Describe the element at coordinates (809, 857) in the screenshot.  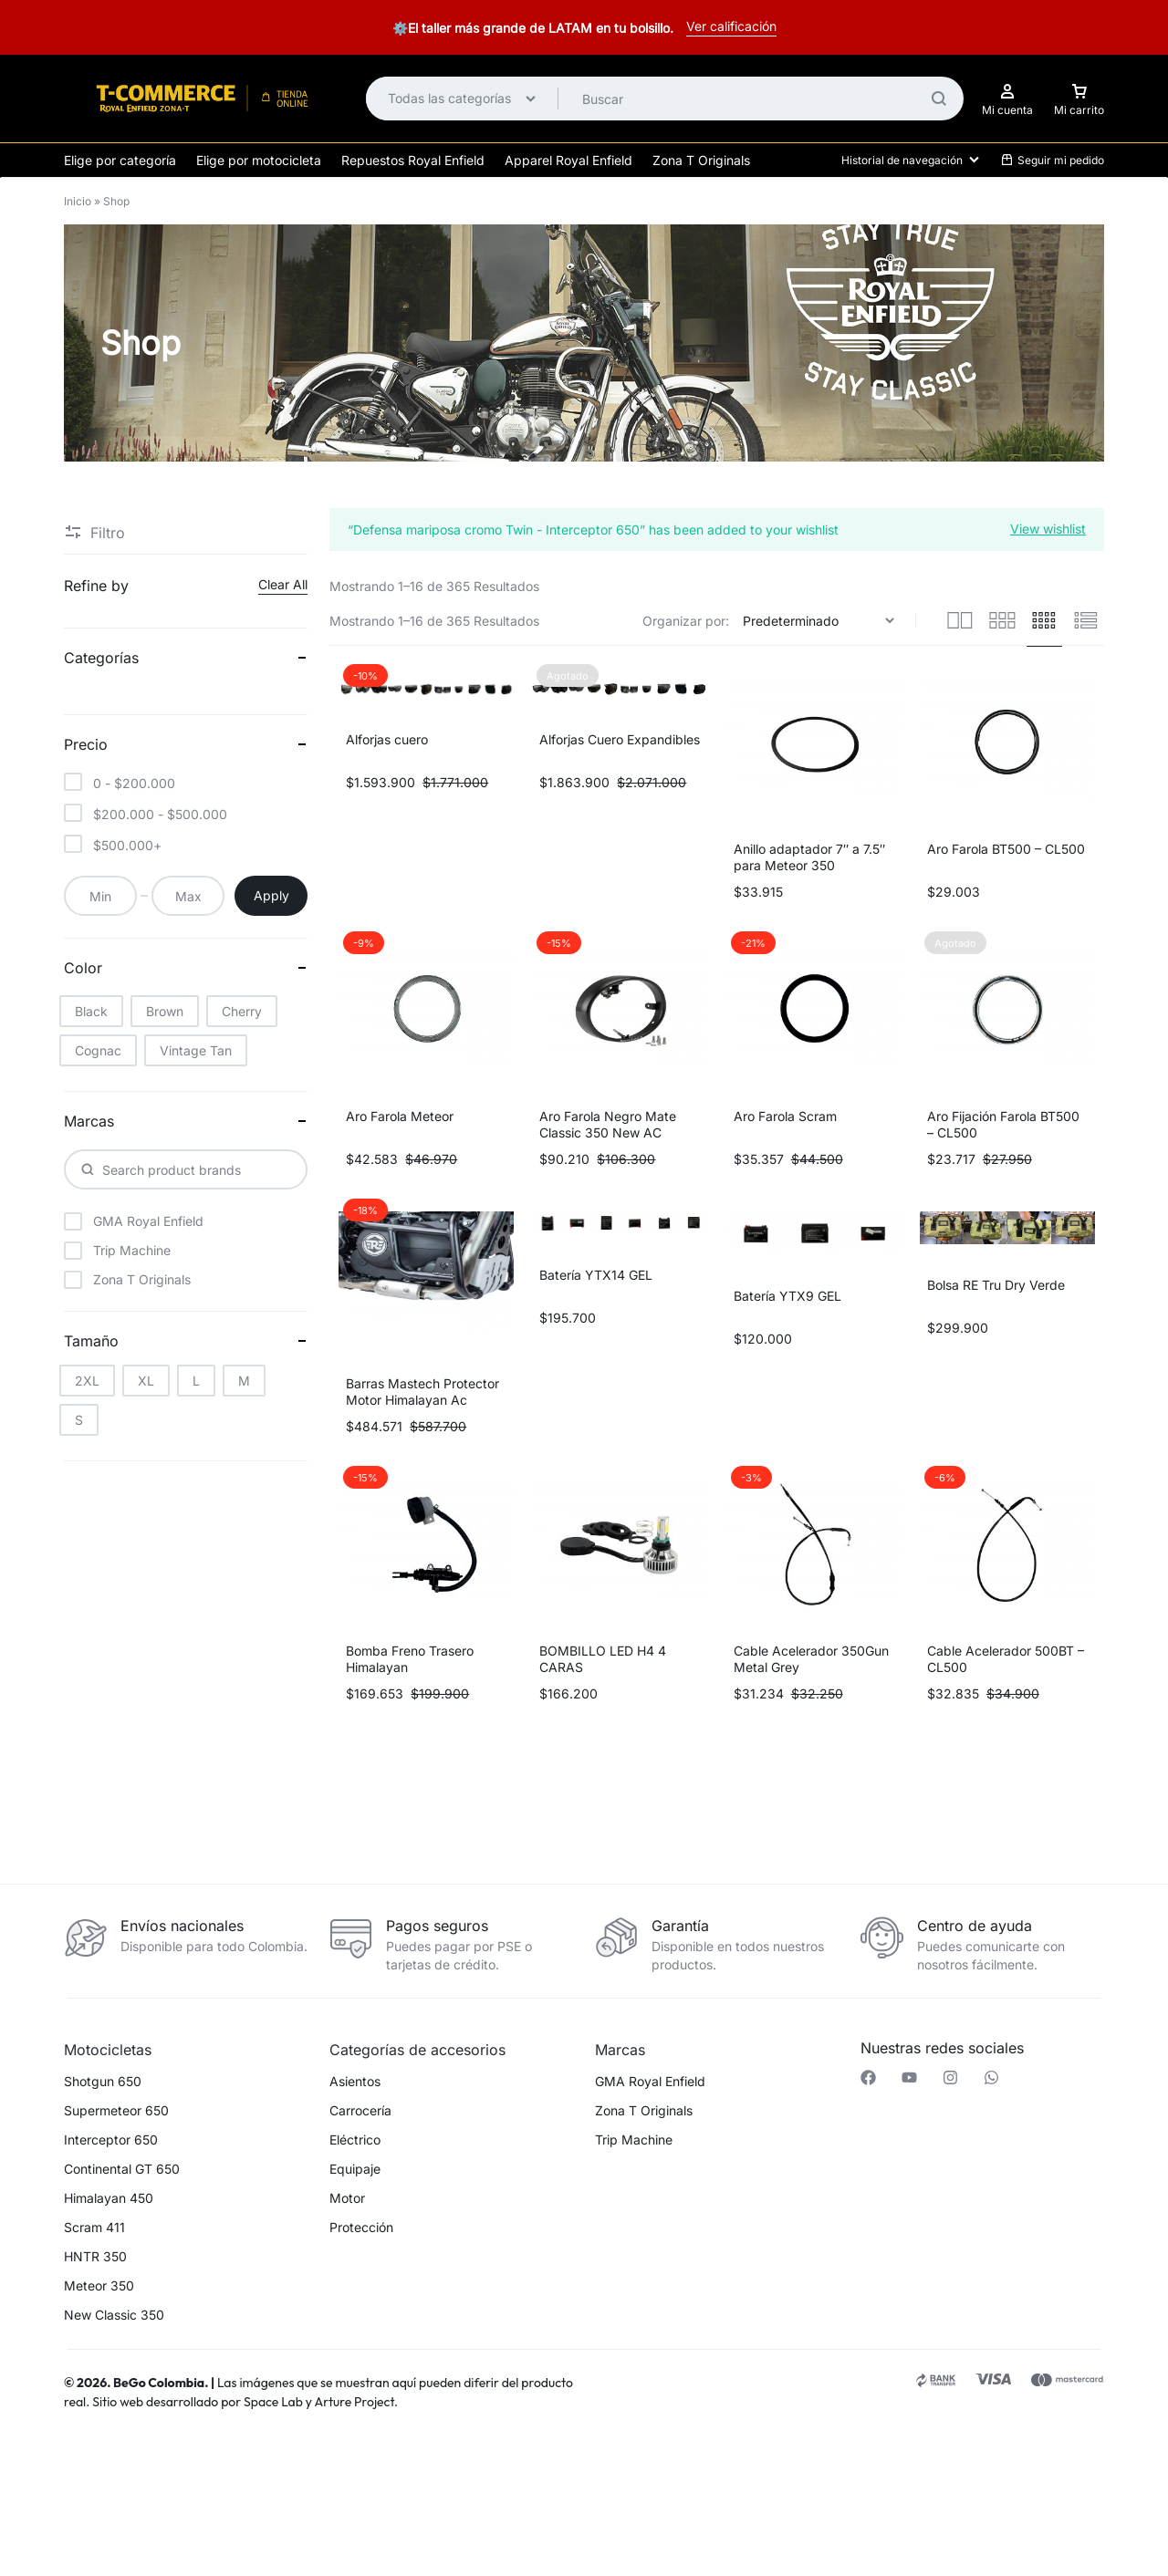
I see `Anillo adaptador 7″ a 7.5″ para Meteor 350` at that location.